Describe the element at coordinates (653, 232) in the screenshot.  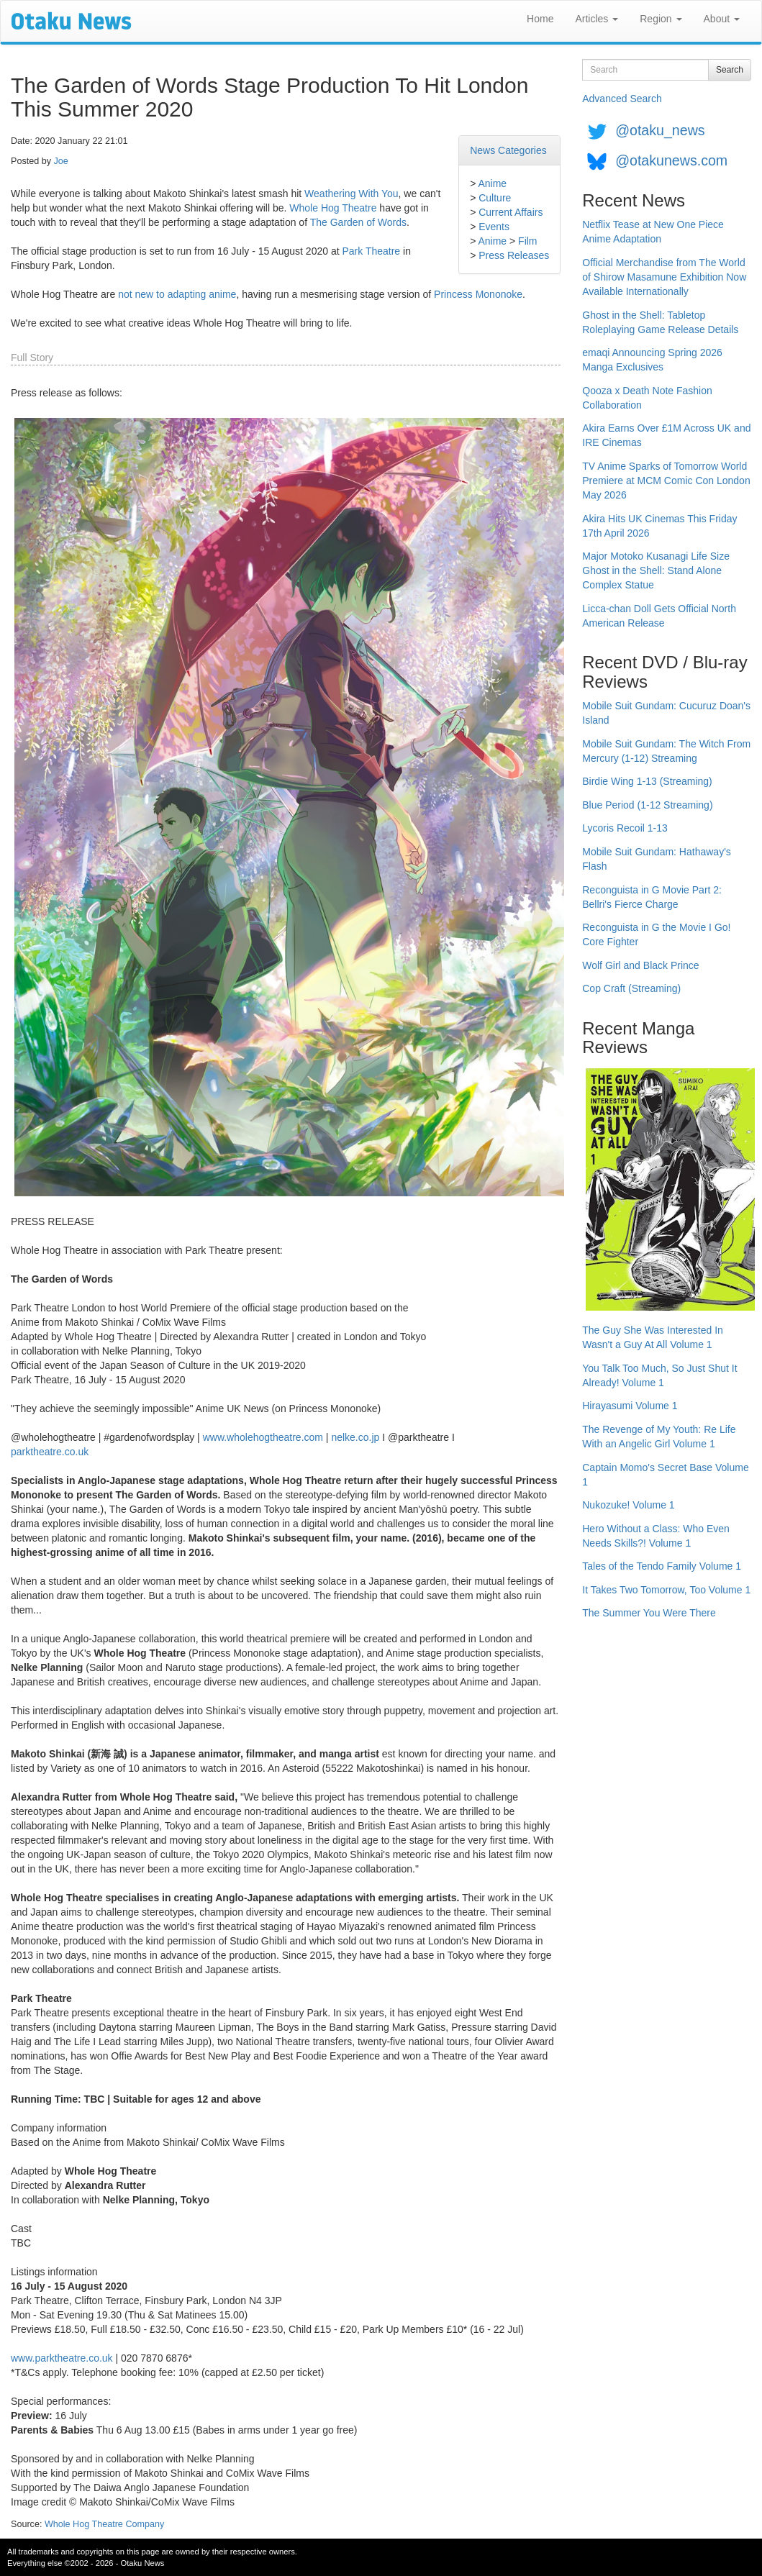
I see `Netflix Tease at New One Piece Anime Adaptation` at that location.